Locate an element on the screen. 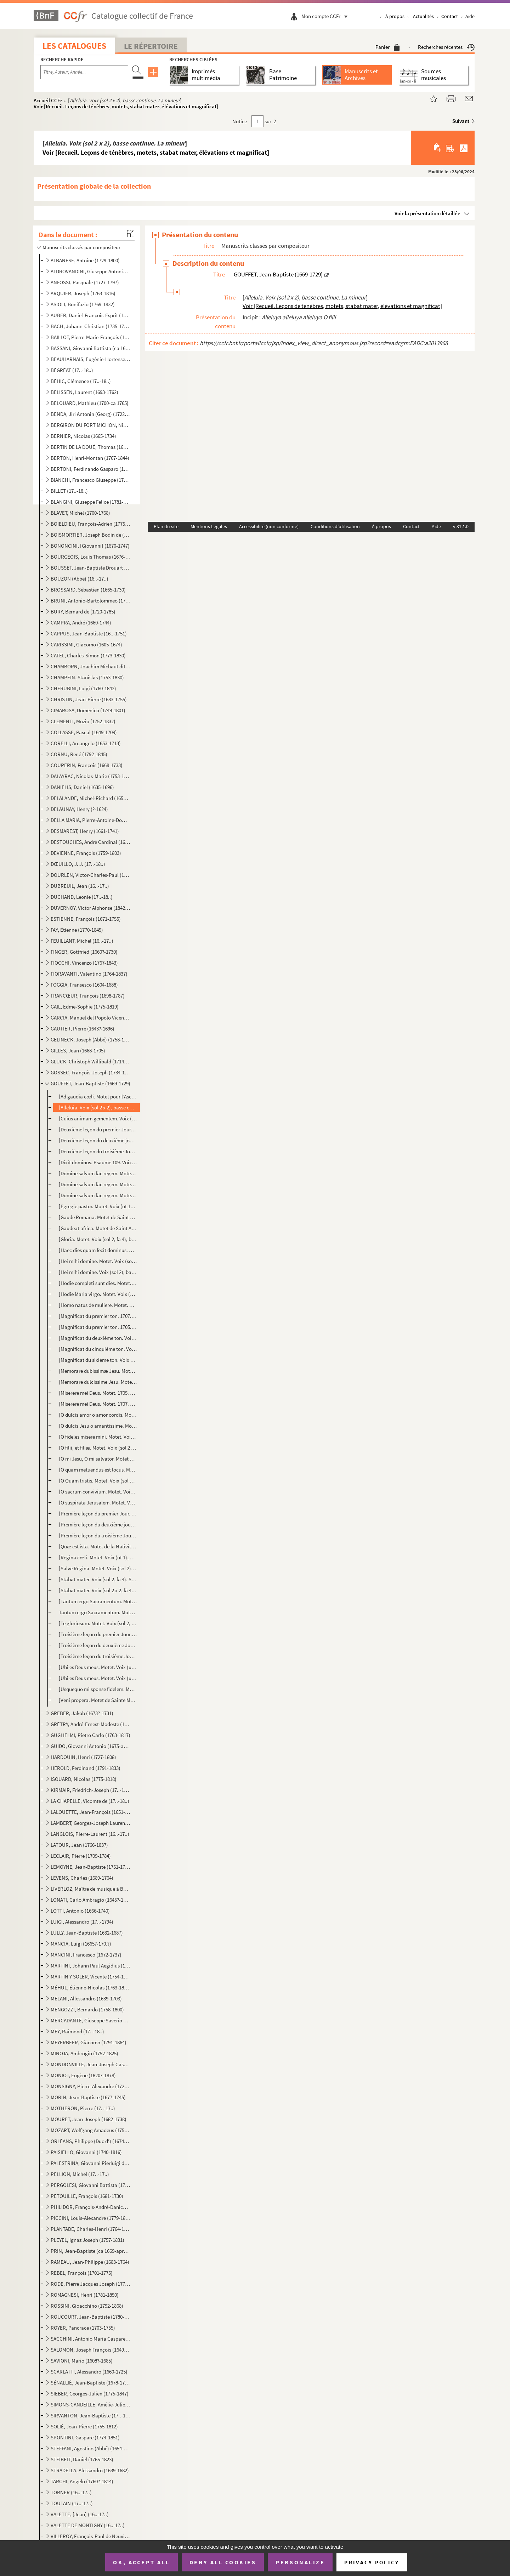 The width and height of the screenshot is (510, 2576). ROMAGNESI, Henri (1781-1850) is located at coordinates (85, 2294).